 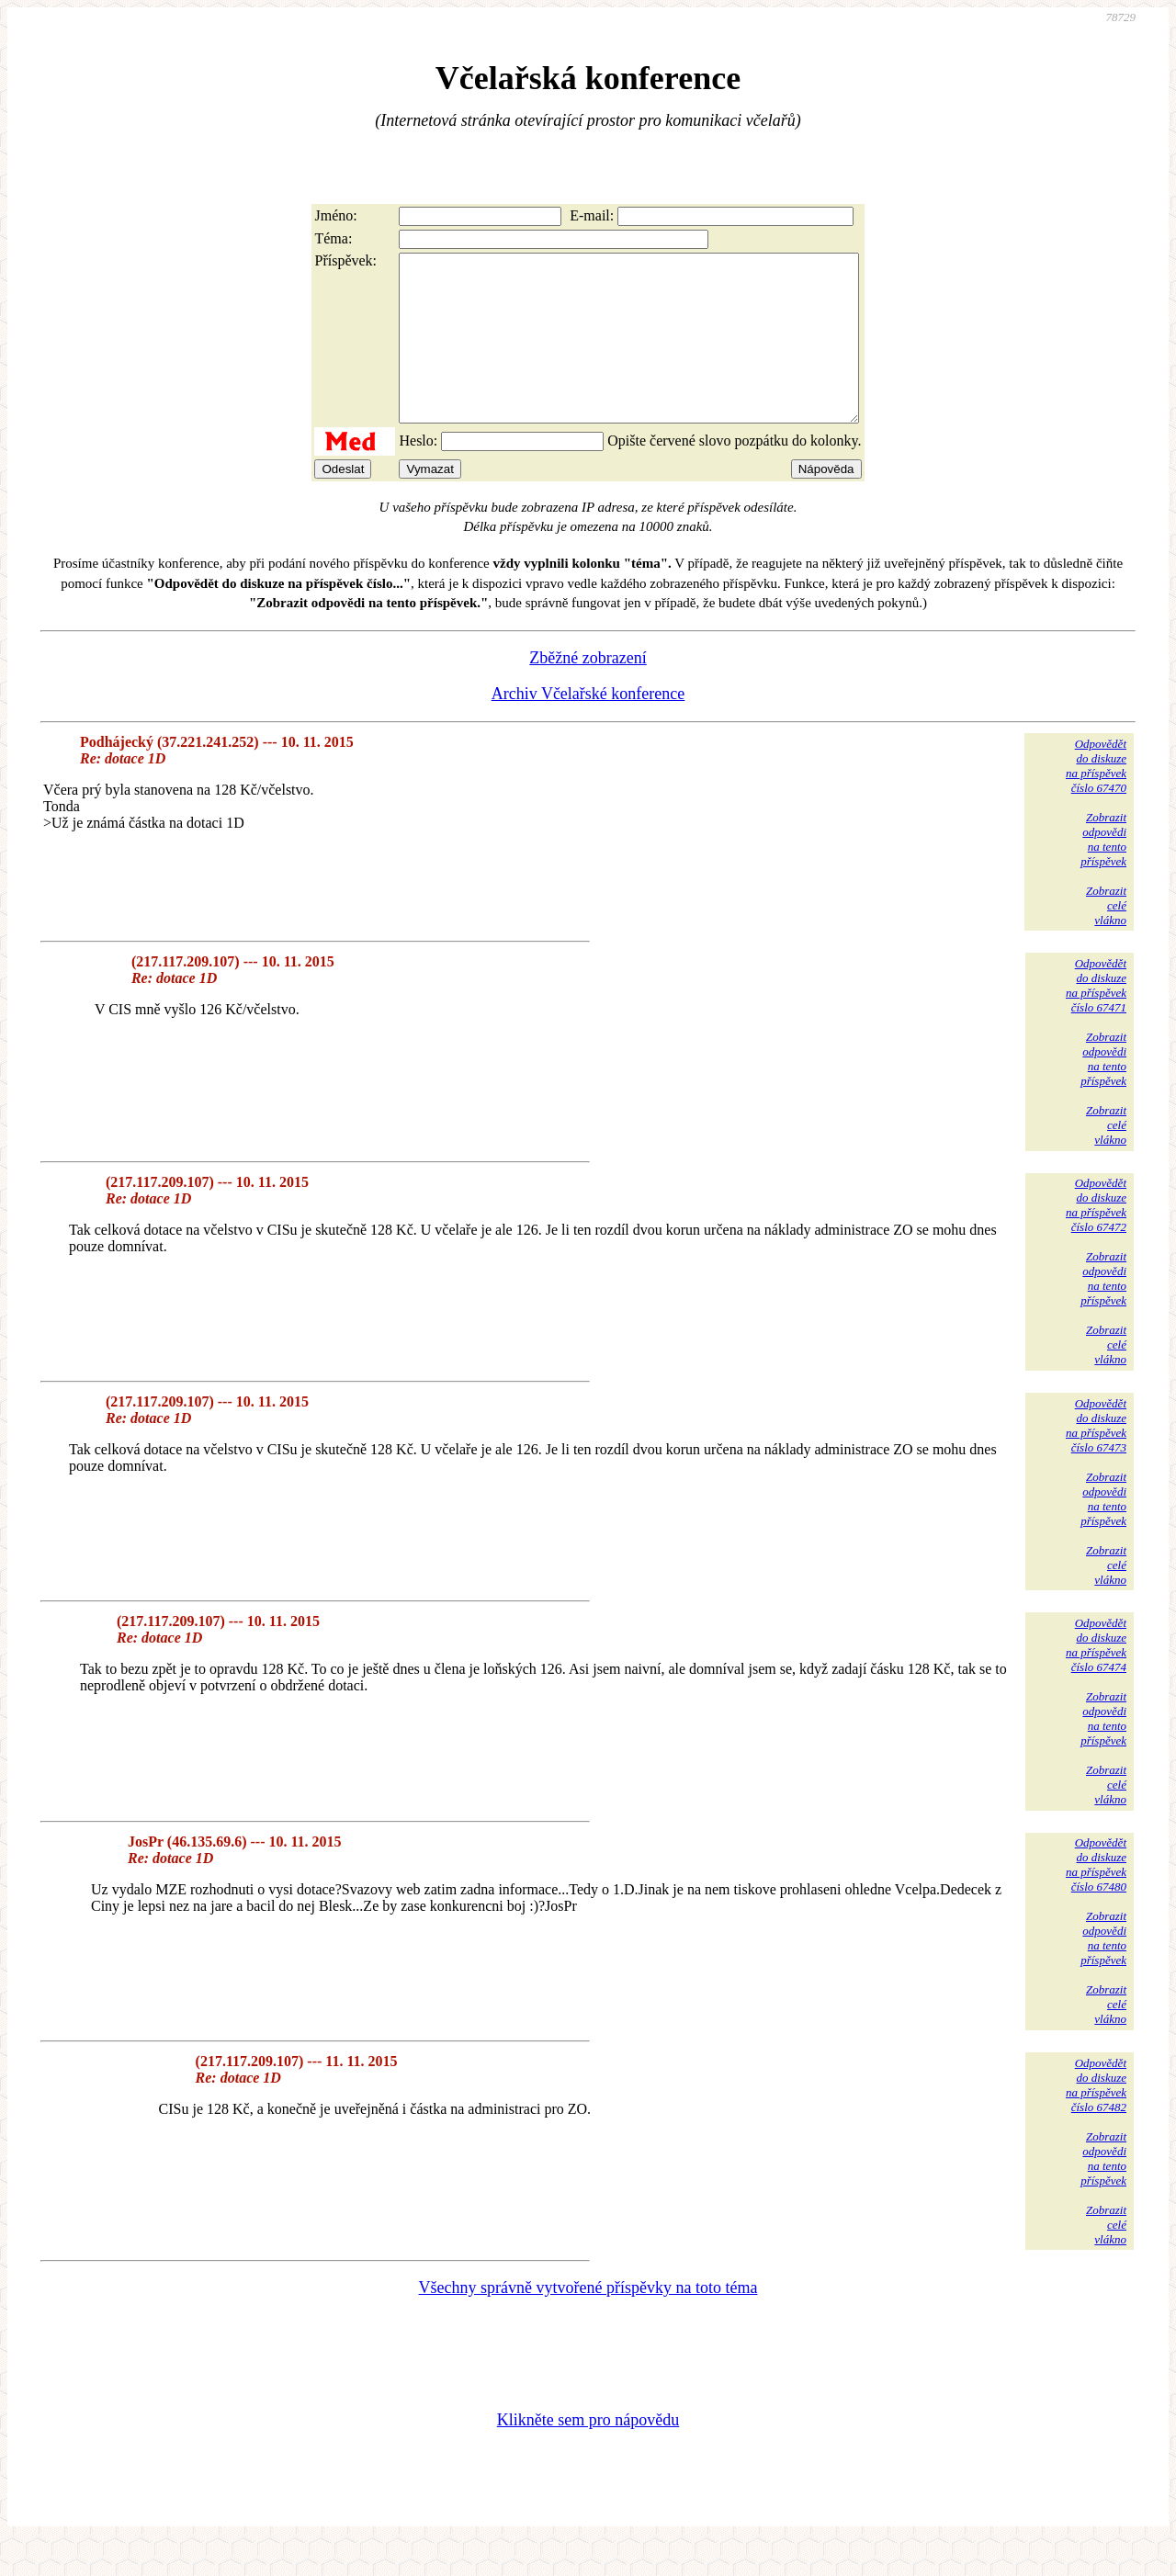 What do you see at coordinates (1096, 2118) in the screenshot?
I see `Odpovědětdo diskuzena příspěvekčíslo 67482` at bounding box center [1096, 2118].